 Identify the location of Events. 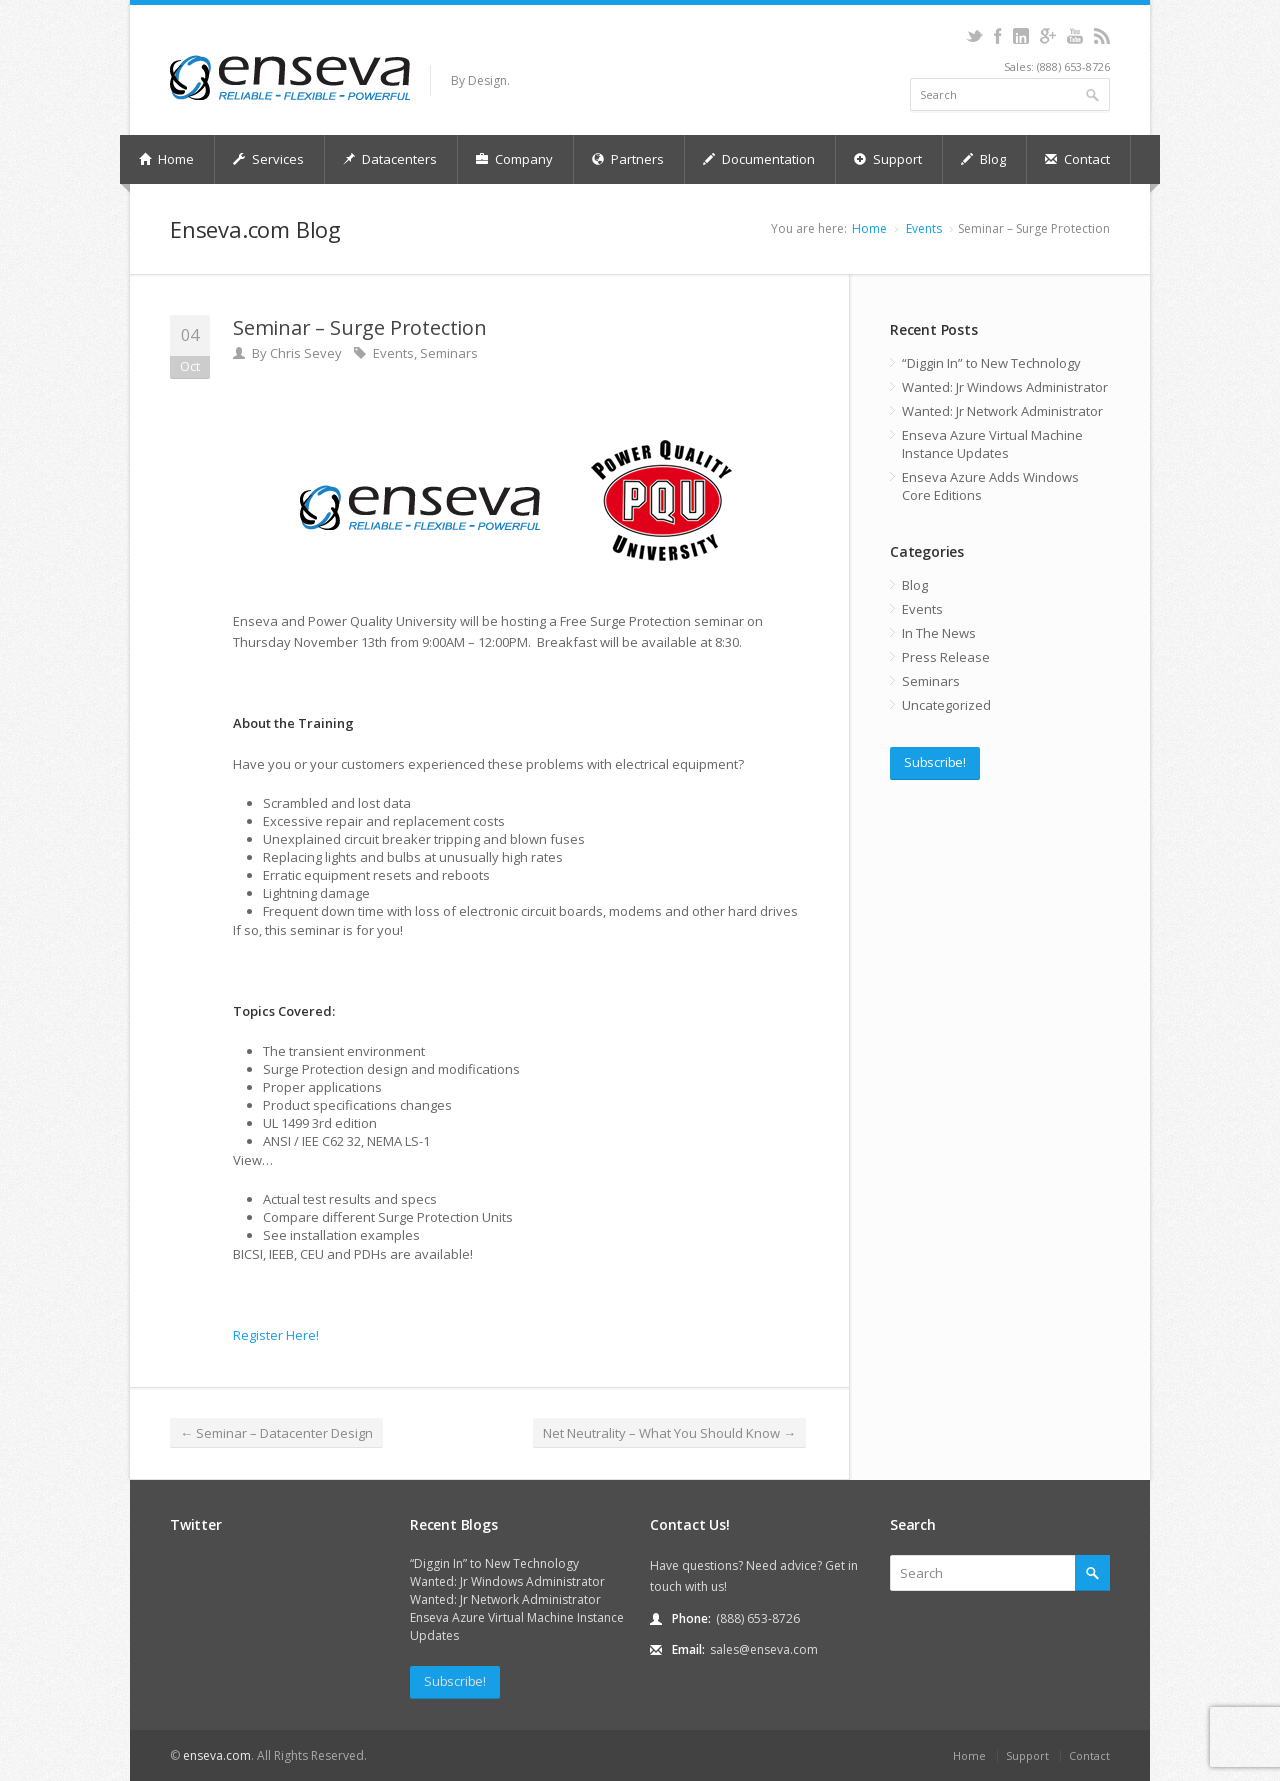
(924, 228).